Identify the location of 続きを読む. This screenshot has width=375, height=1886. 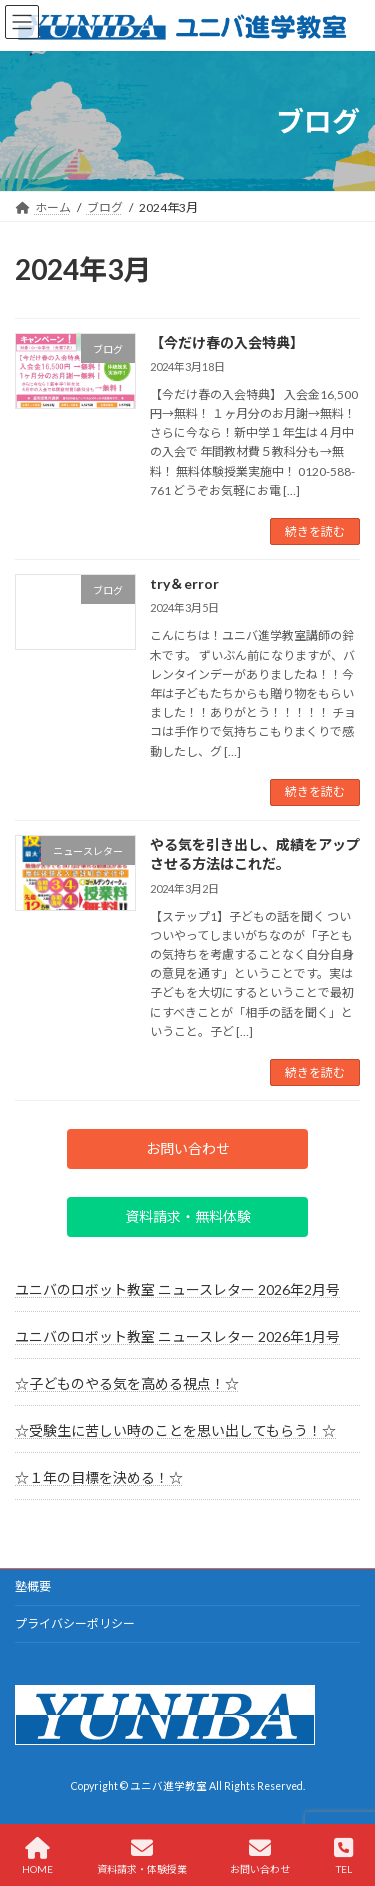
(315, 531).